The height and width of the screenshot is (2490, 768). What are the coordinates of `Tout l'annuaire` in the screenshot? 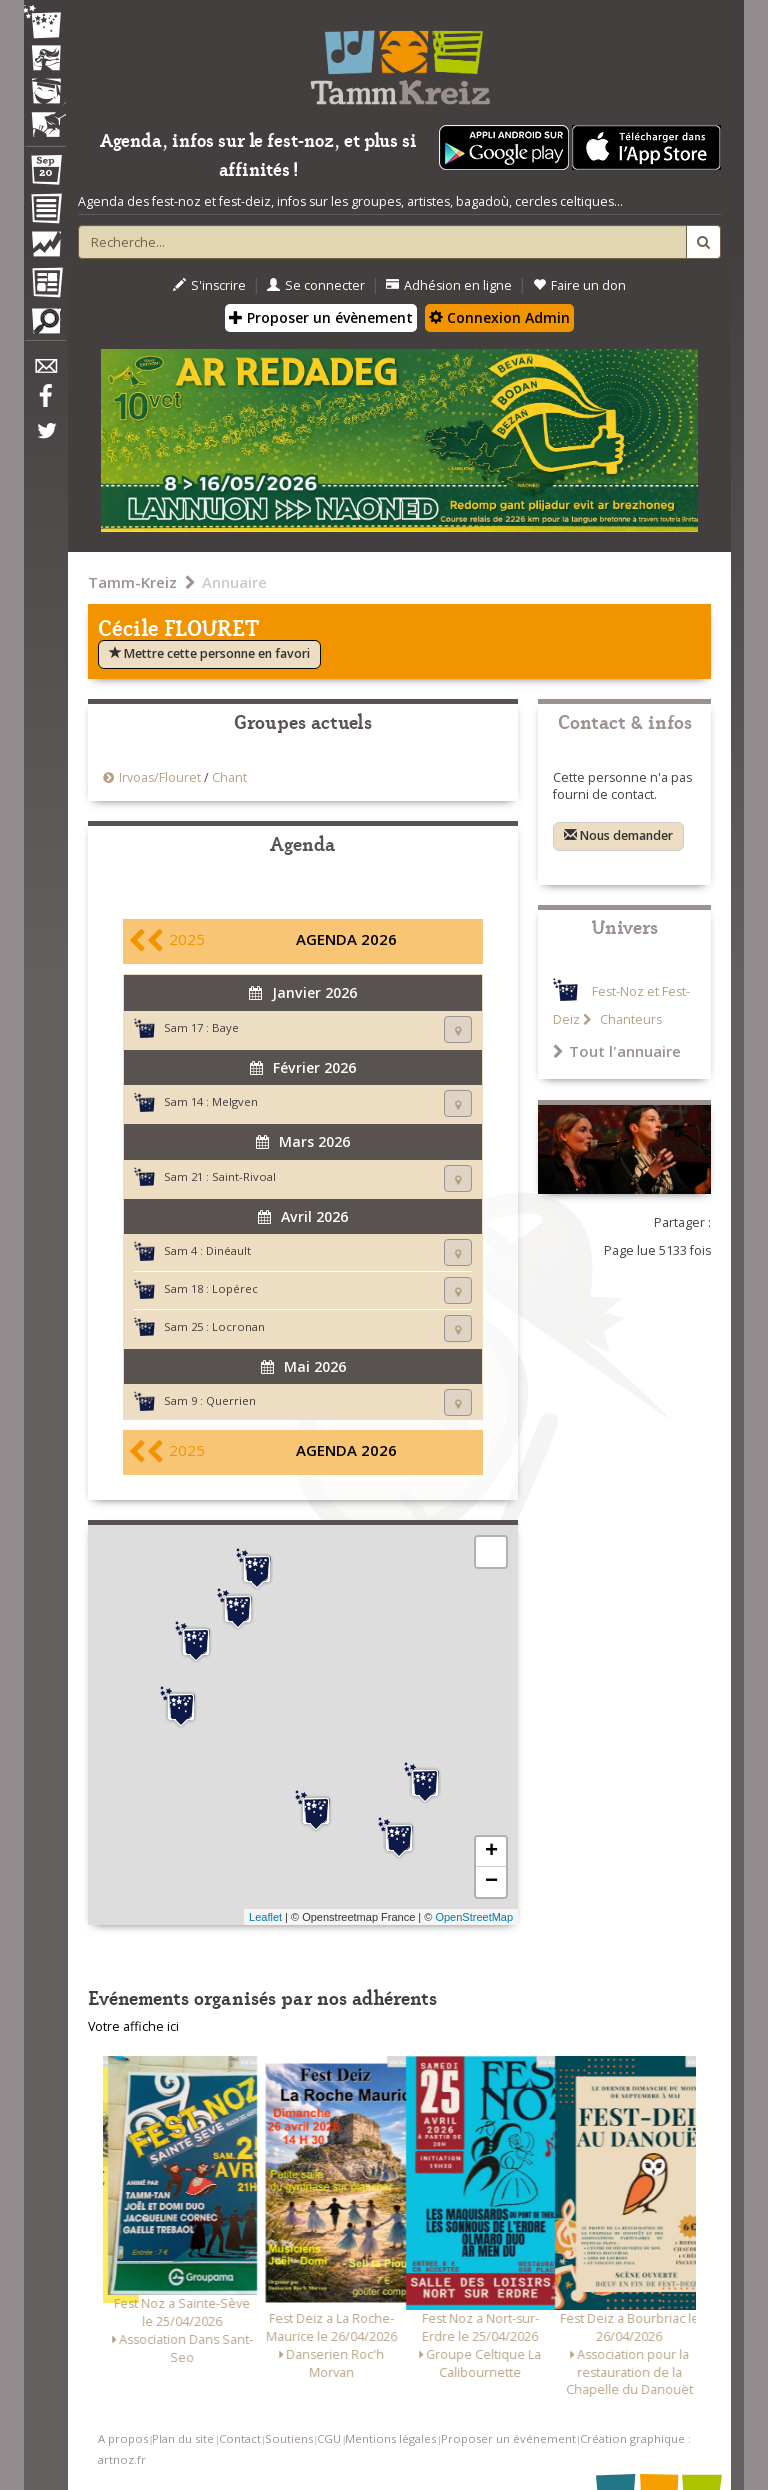 It's located at (617, 1051).